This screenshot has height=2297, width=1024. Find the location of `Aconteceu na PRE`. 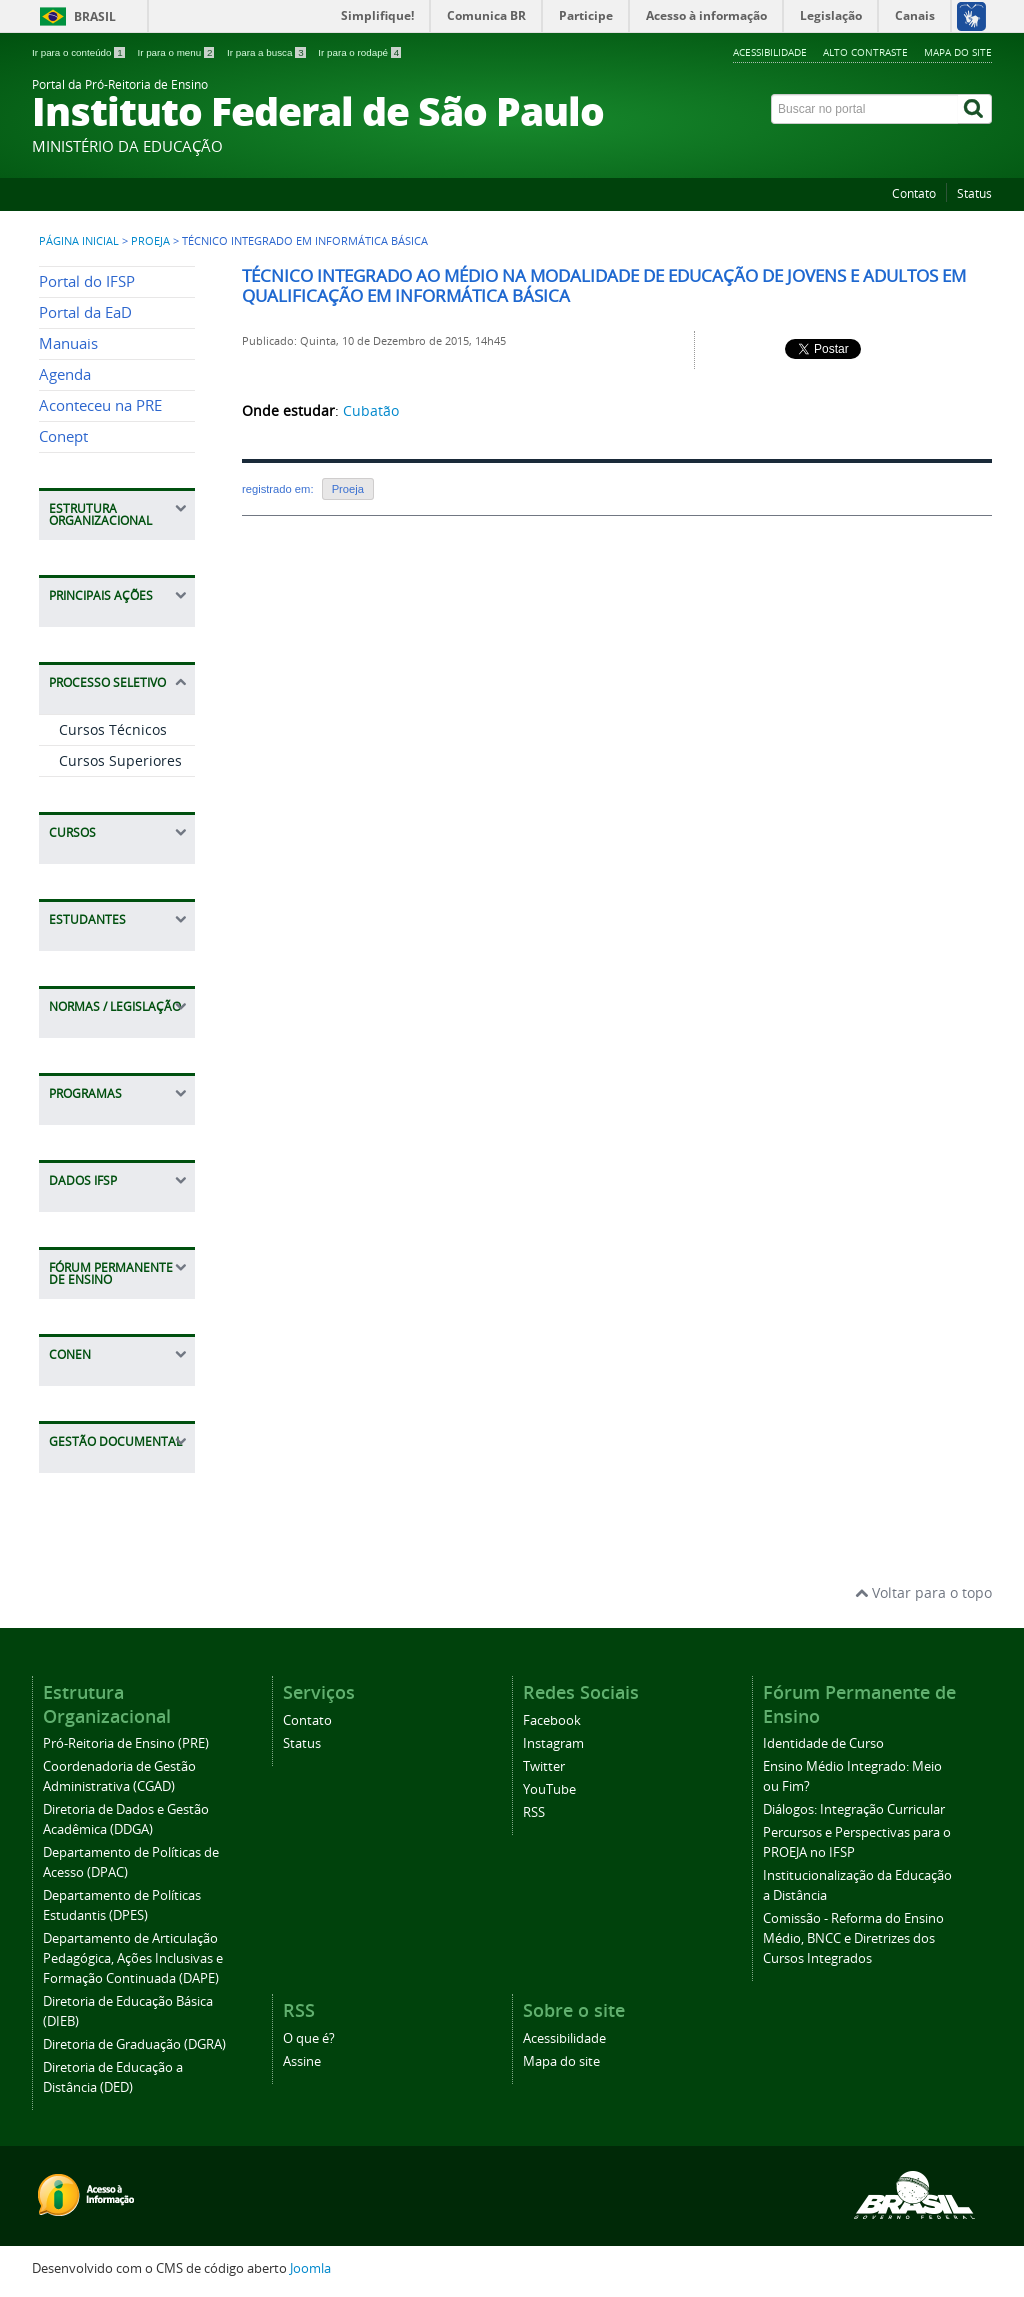

Aconteceu na PRE is located at coordinates (100, 405).